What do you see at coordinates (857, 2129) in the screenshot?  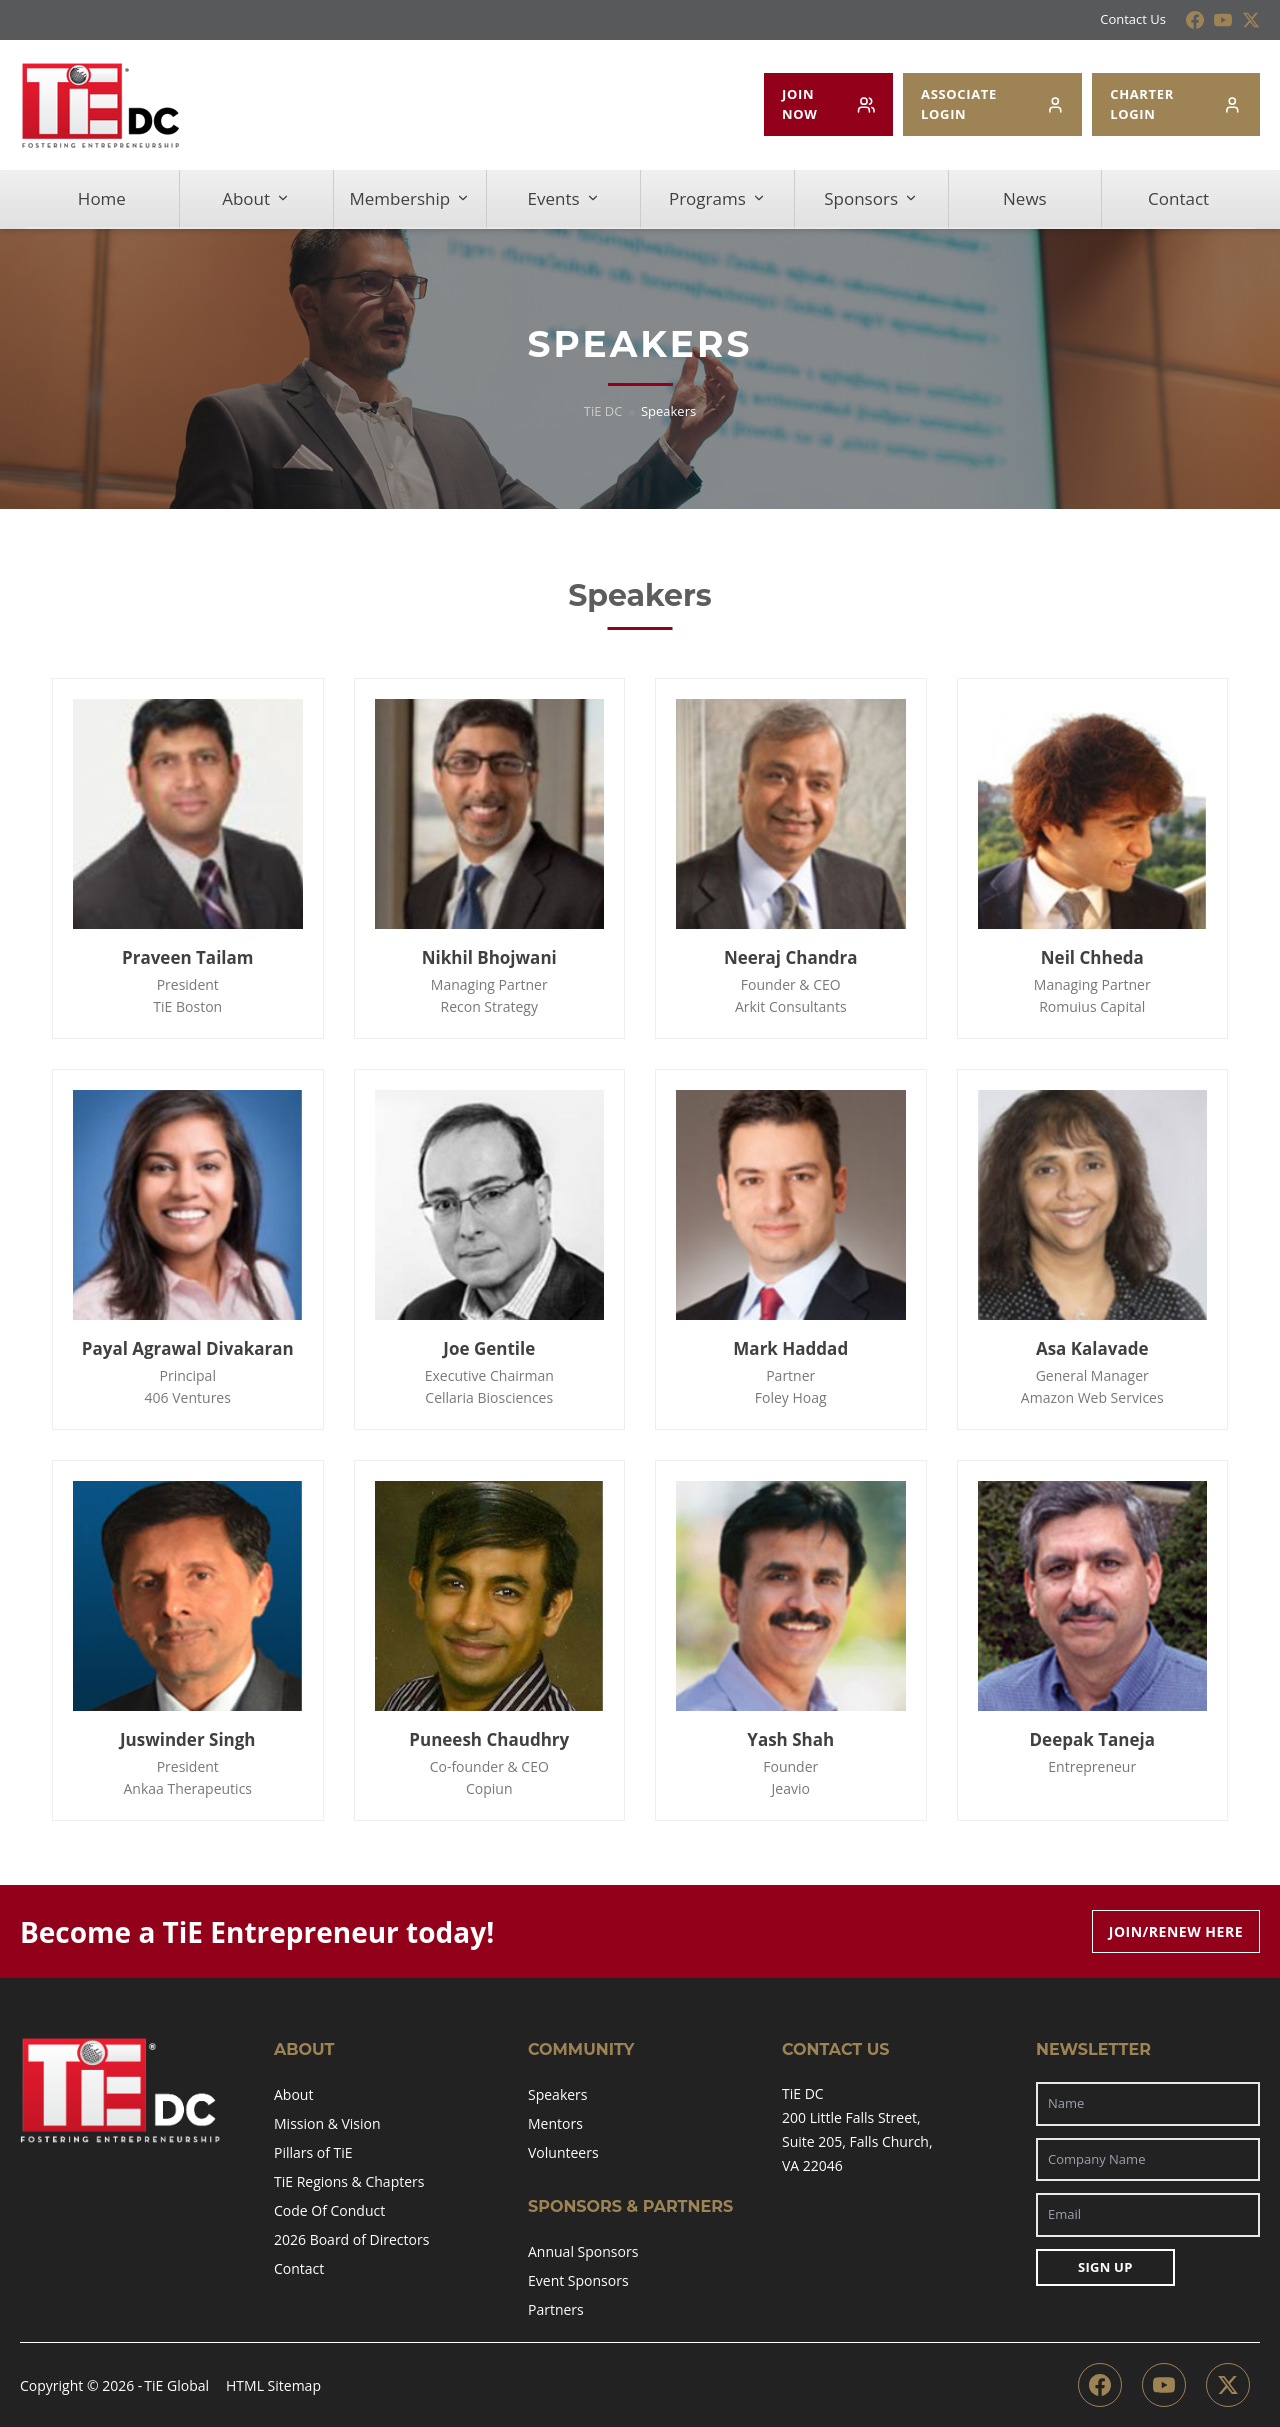 I see `TiE DC200 Little Falls Street,Suite 205, Falls Church,VA 22046` at bounding box center [857, 2129].